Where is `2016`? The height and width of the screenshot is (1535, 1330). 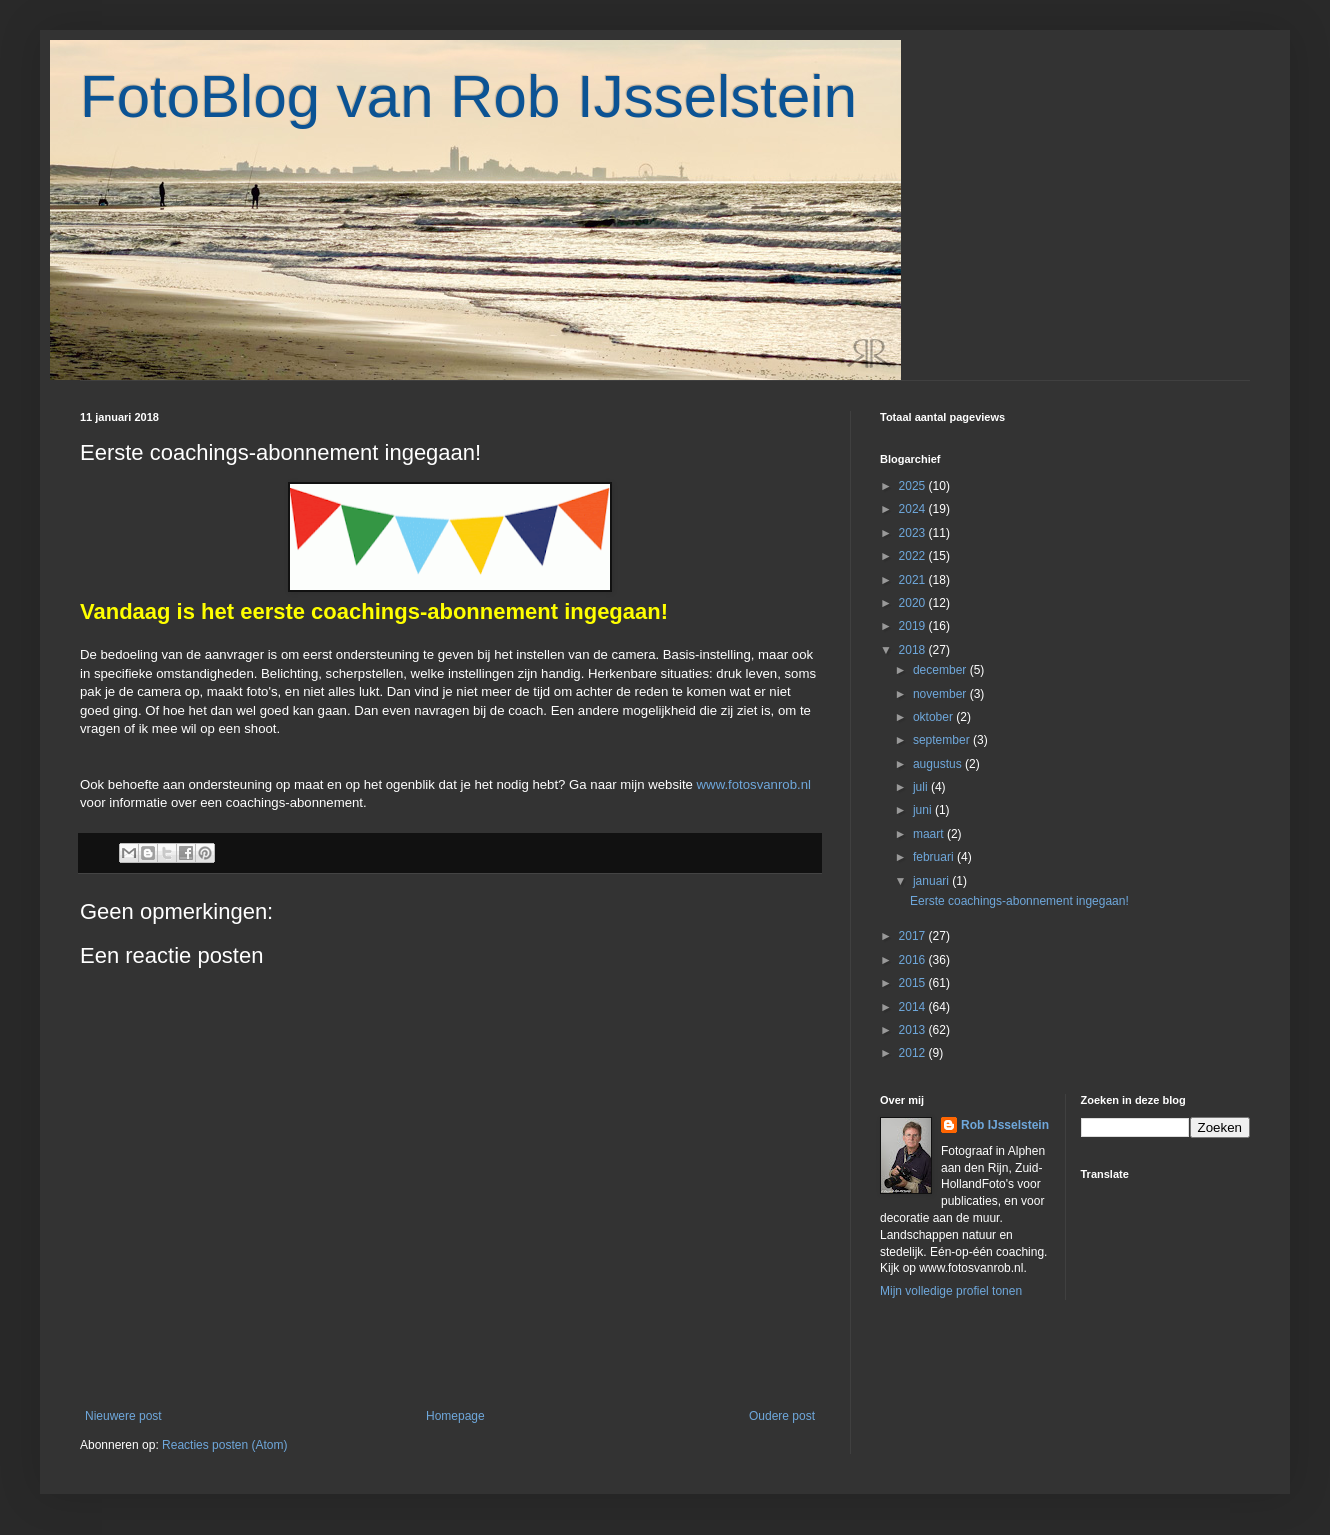 2016 is located at coordinates (914, 960).